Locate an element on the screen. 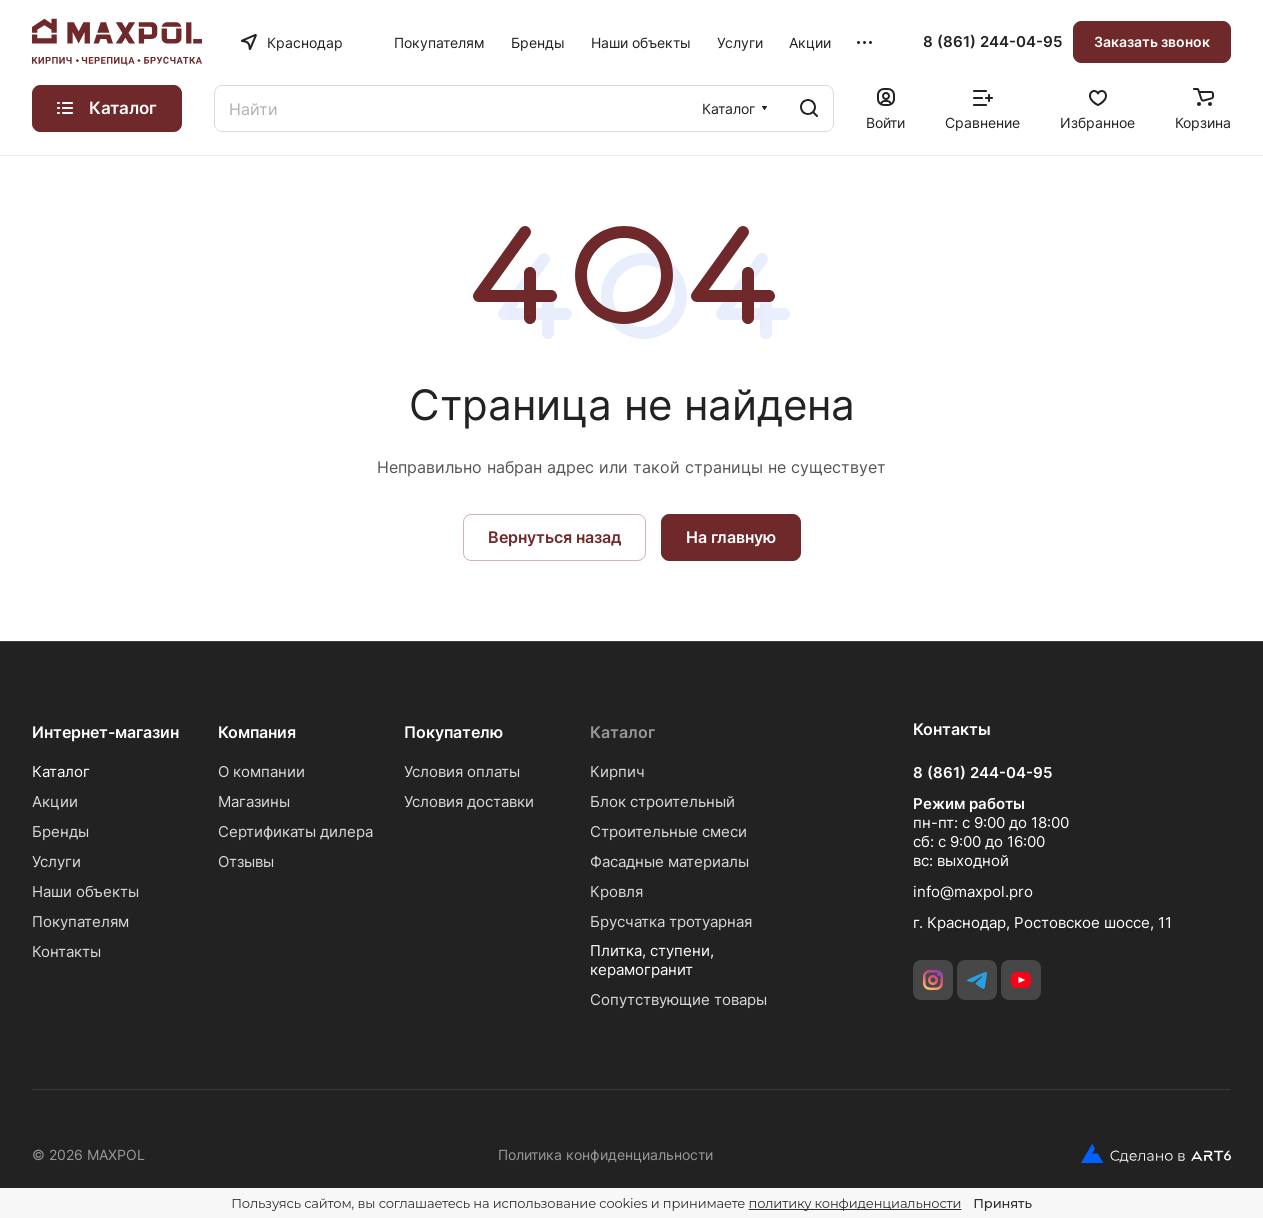 The image size is (1263, 1218). Покупателям is located at coordinates (80, 921).